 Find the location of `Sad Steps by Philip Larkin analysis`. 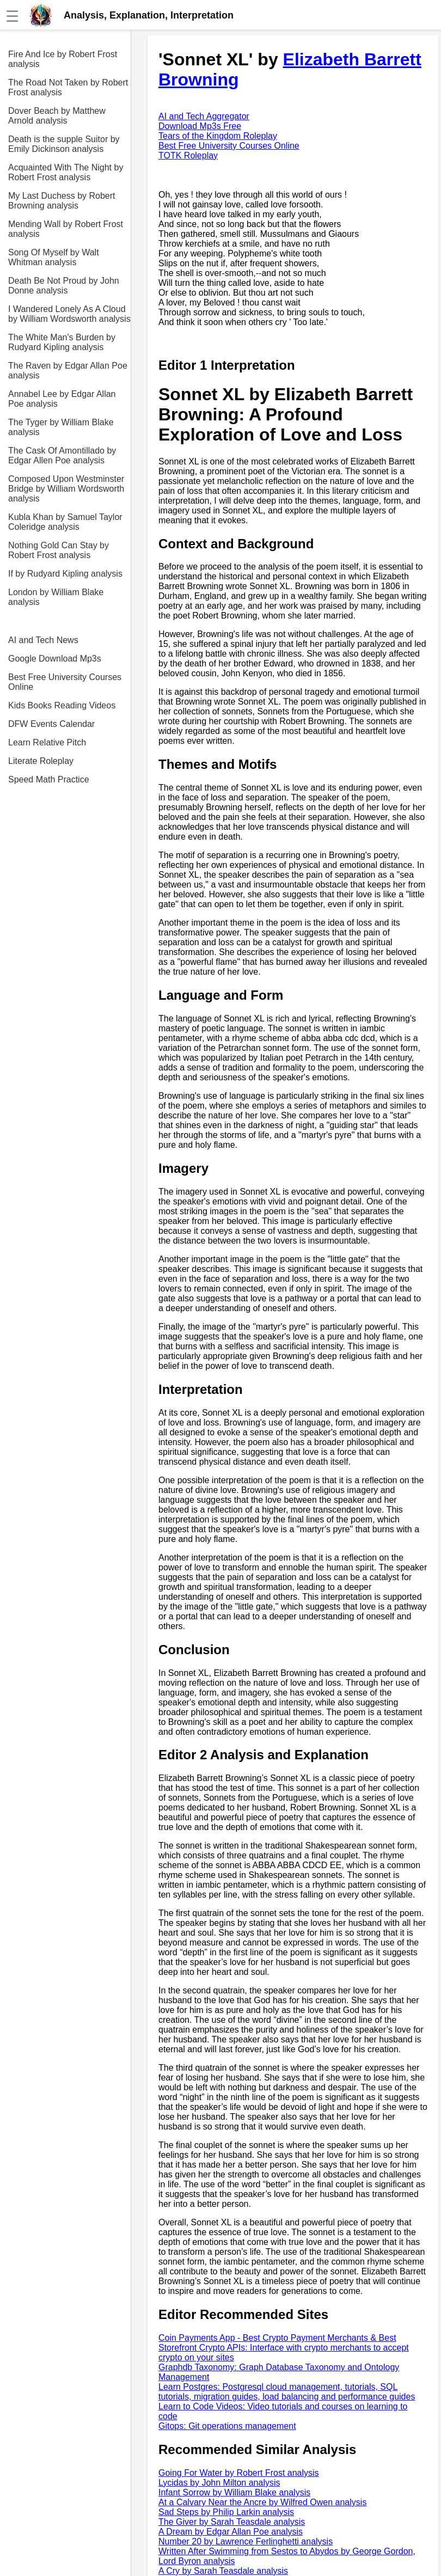

Sad Steps by Philip Larkin analysis is located at coordinates (226, 2512).